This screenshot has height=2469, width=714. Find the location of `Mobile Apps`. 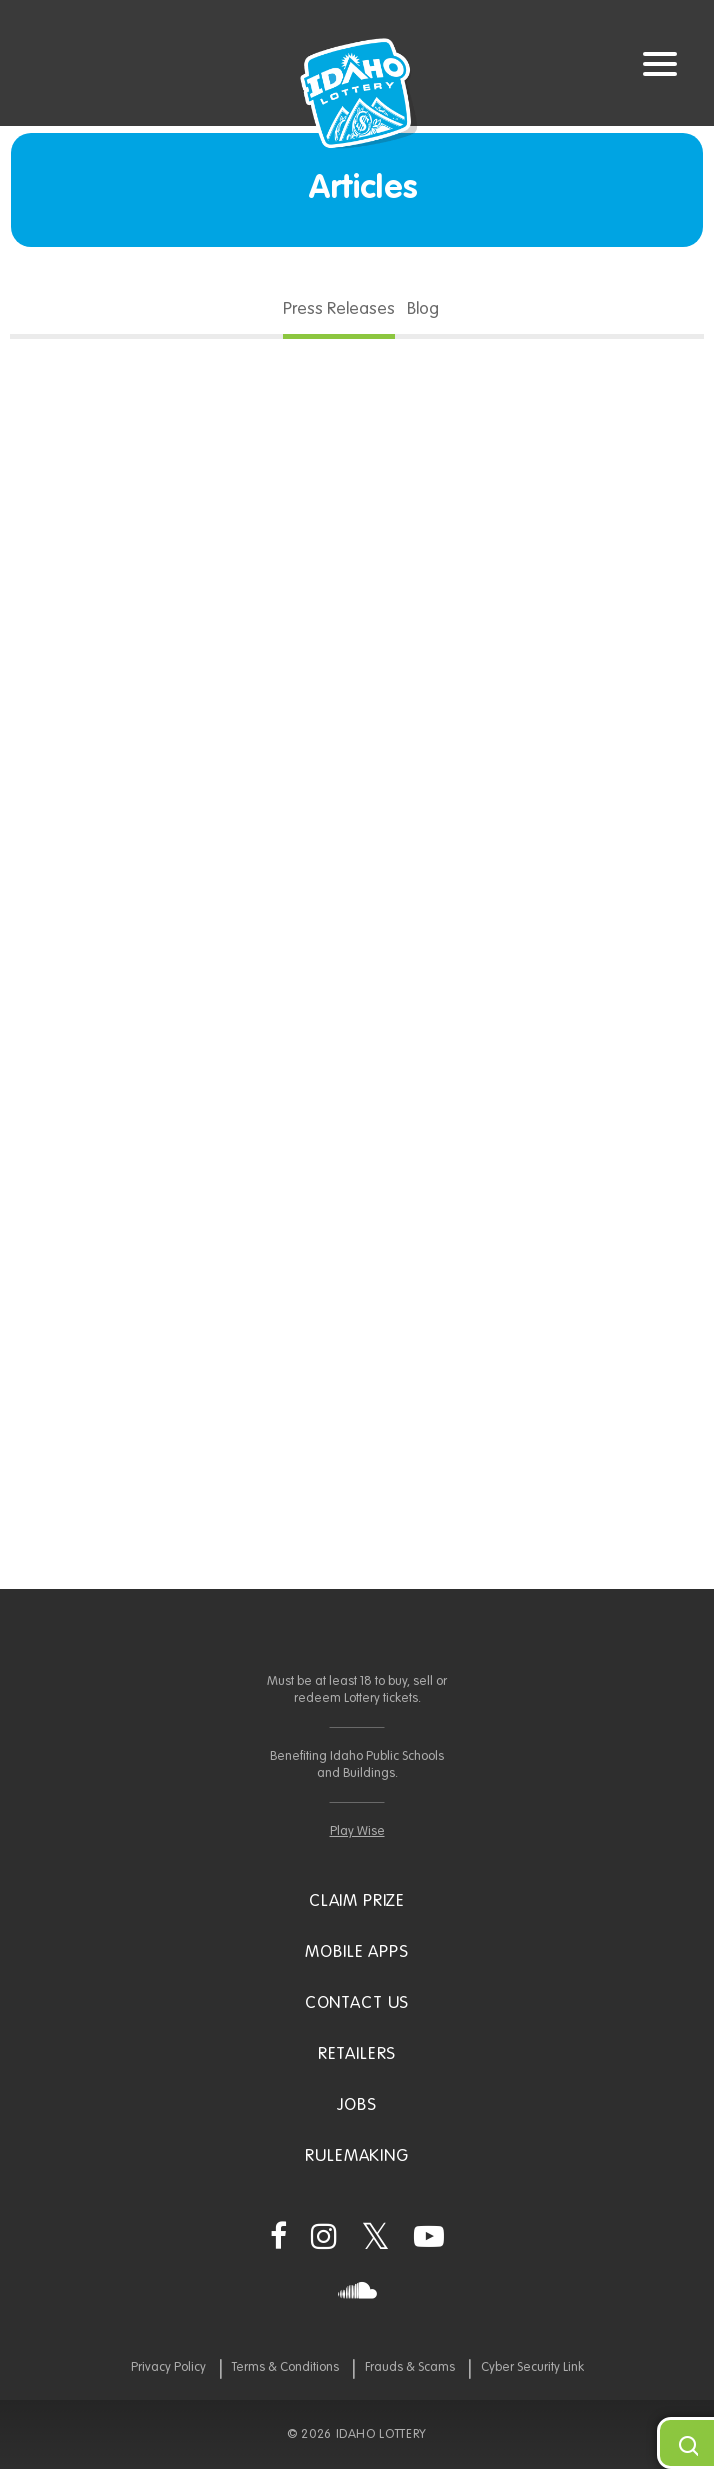

Mobile Apps is located at coordinates (356, 1952).